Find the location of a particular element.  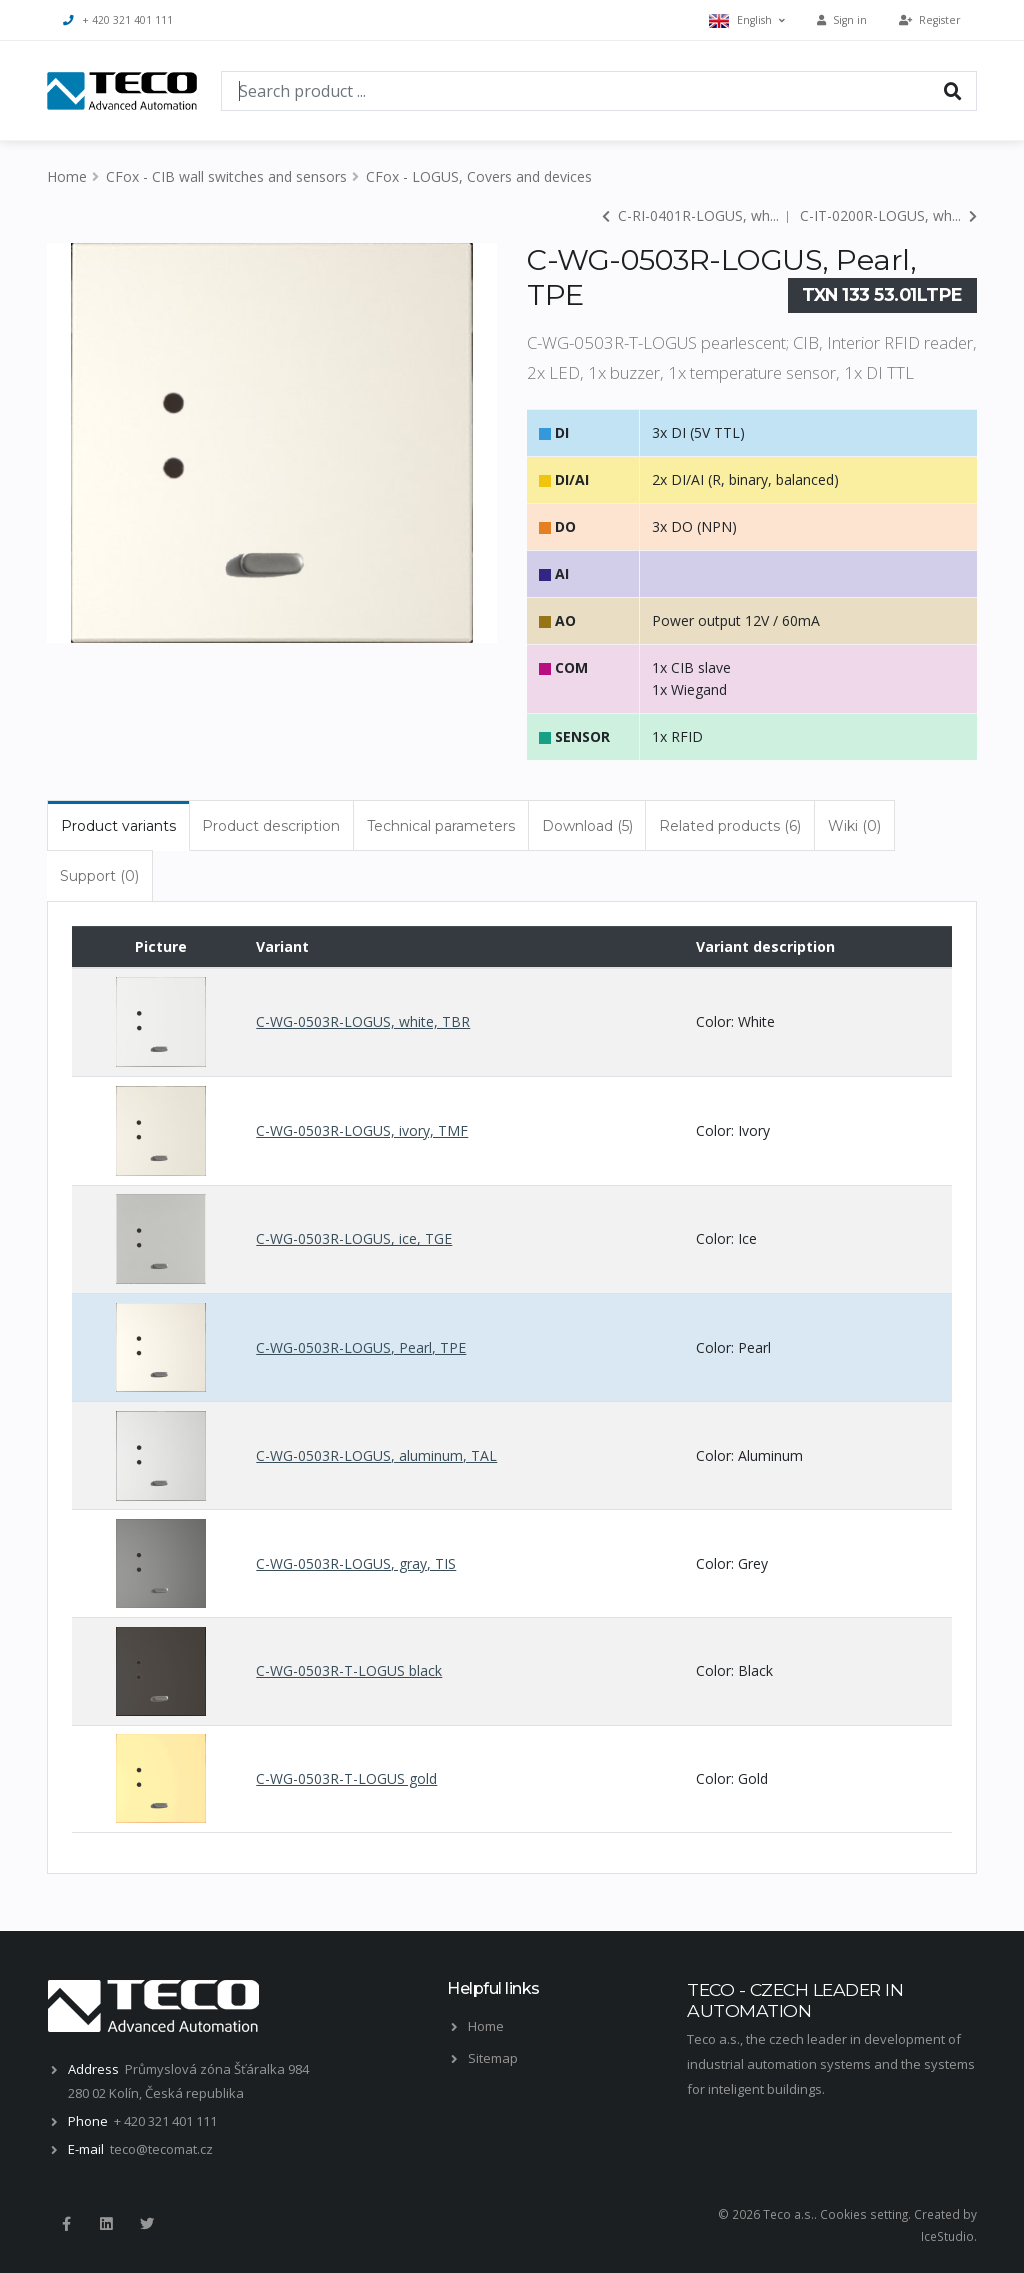

Product variants [tab] is located at coordinates (118, 826).